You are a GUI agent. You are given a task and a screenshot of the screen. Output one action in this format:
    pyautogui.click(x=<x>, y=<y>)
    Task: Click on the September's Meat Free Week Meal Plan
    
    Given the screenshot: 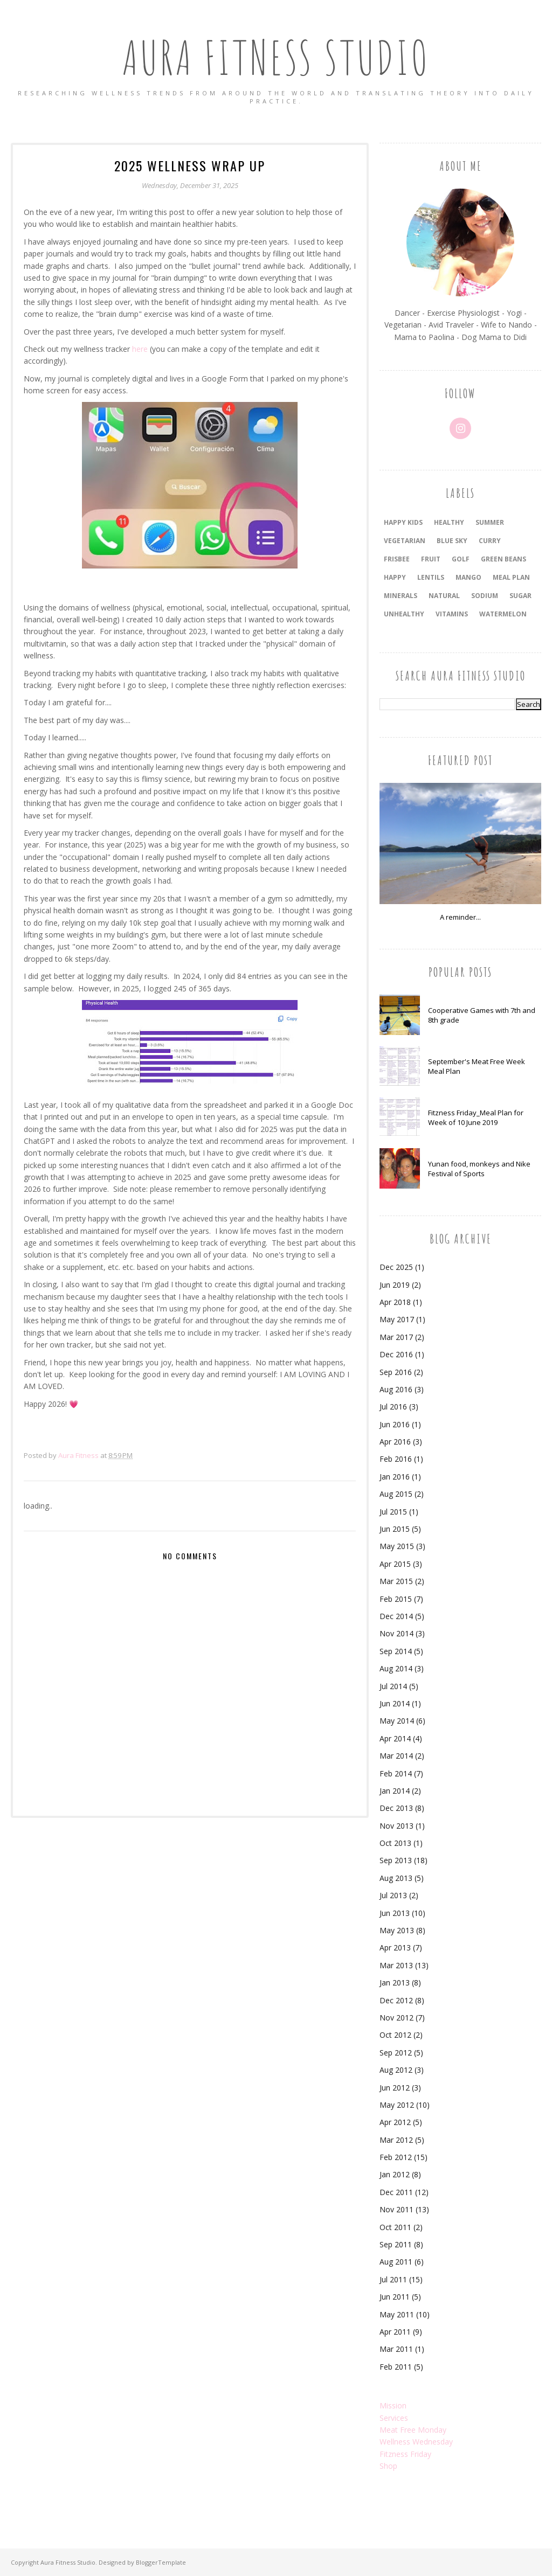 What is the action you would take?
    pyautogui.click(x=476, y=1066)
    